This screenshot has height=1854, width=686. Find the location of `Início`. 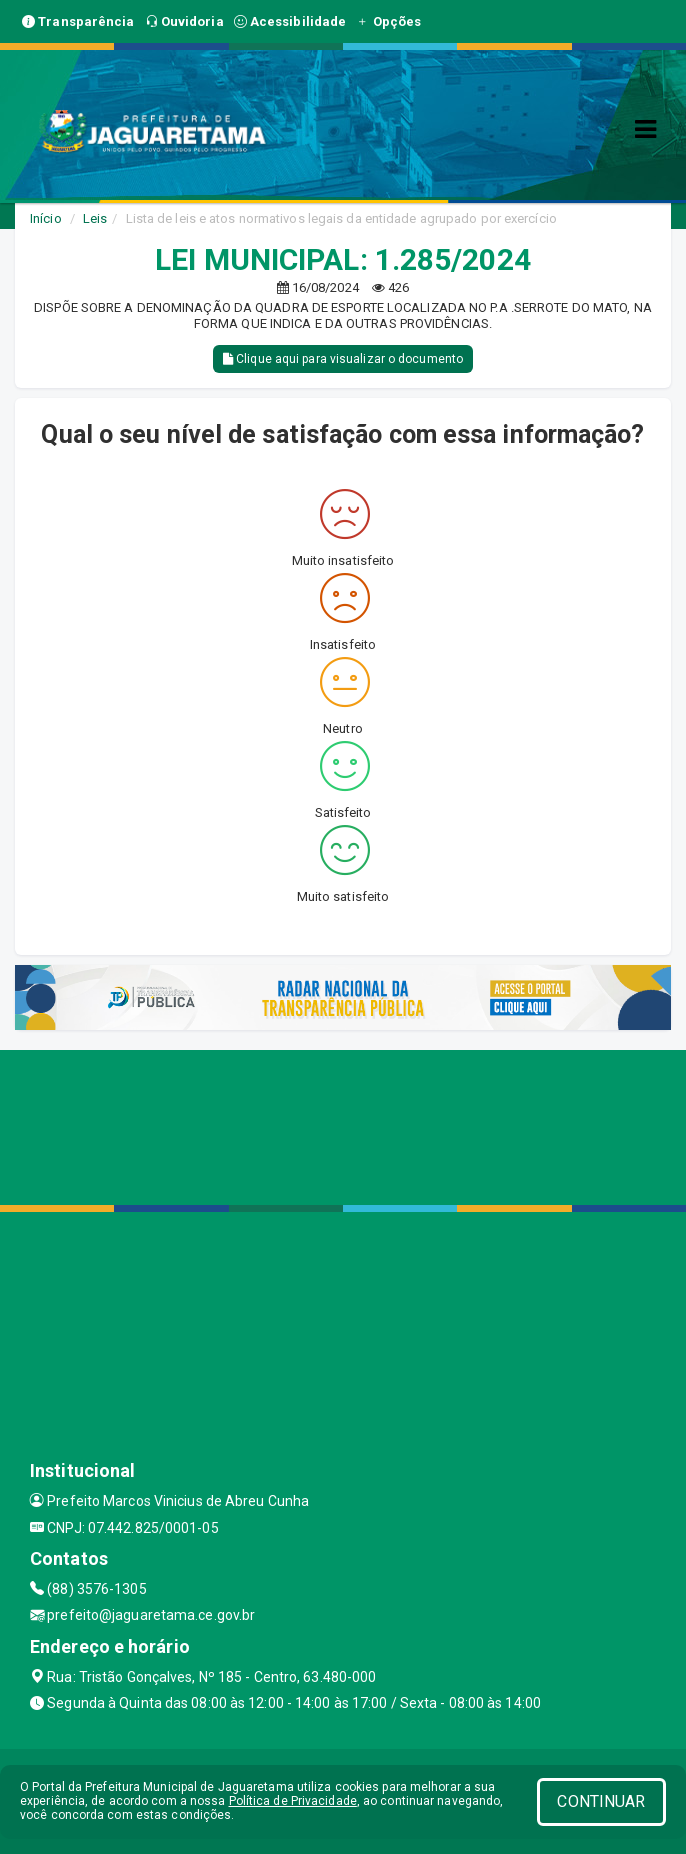

Início is located at coordinates (46, 218).